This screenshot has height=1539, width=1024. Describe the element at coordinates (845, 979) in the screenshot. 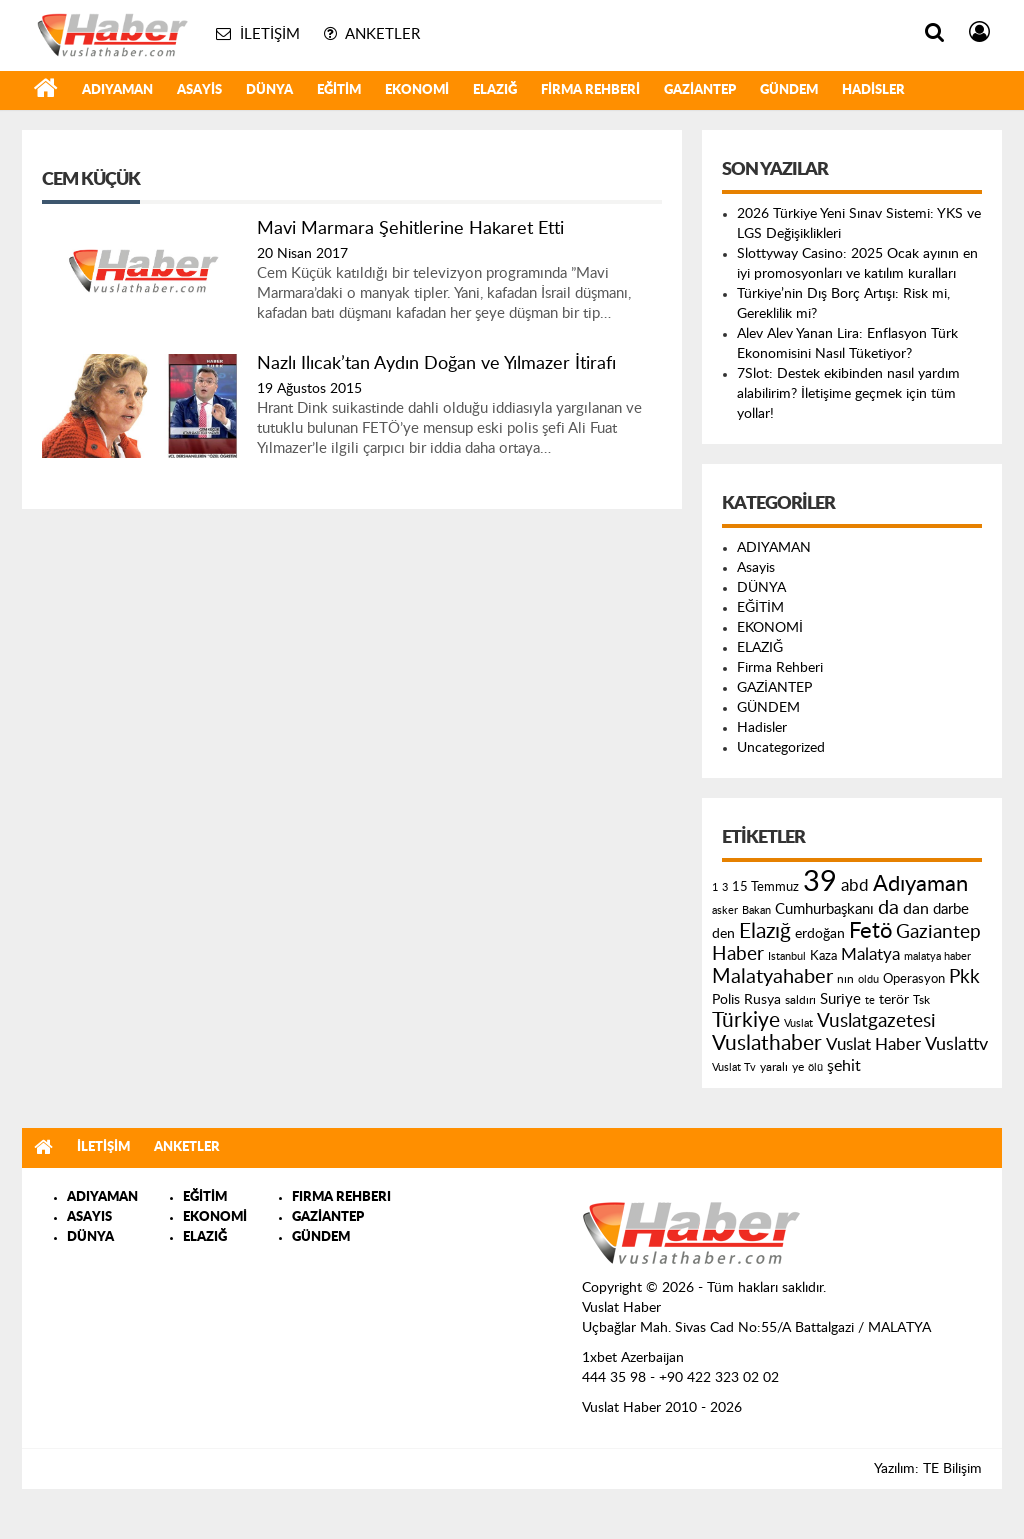

I see `nın [nın (144 öge)]` at that location.